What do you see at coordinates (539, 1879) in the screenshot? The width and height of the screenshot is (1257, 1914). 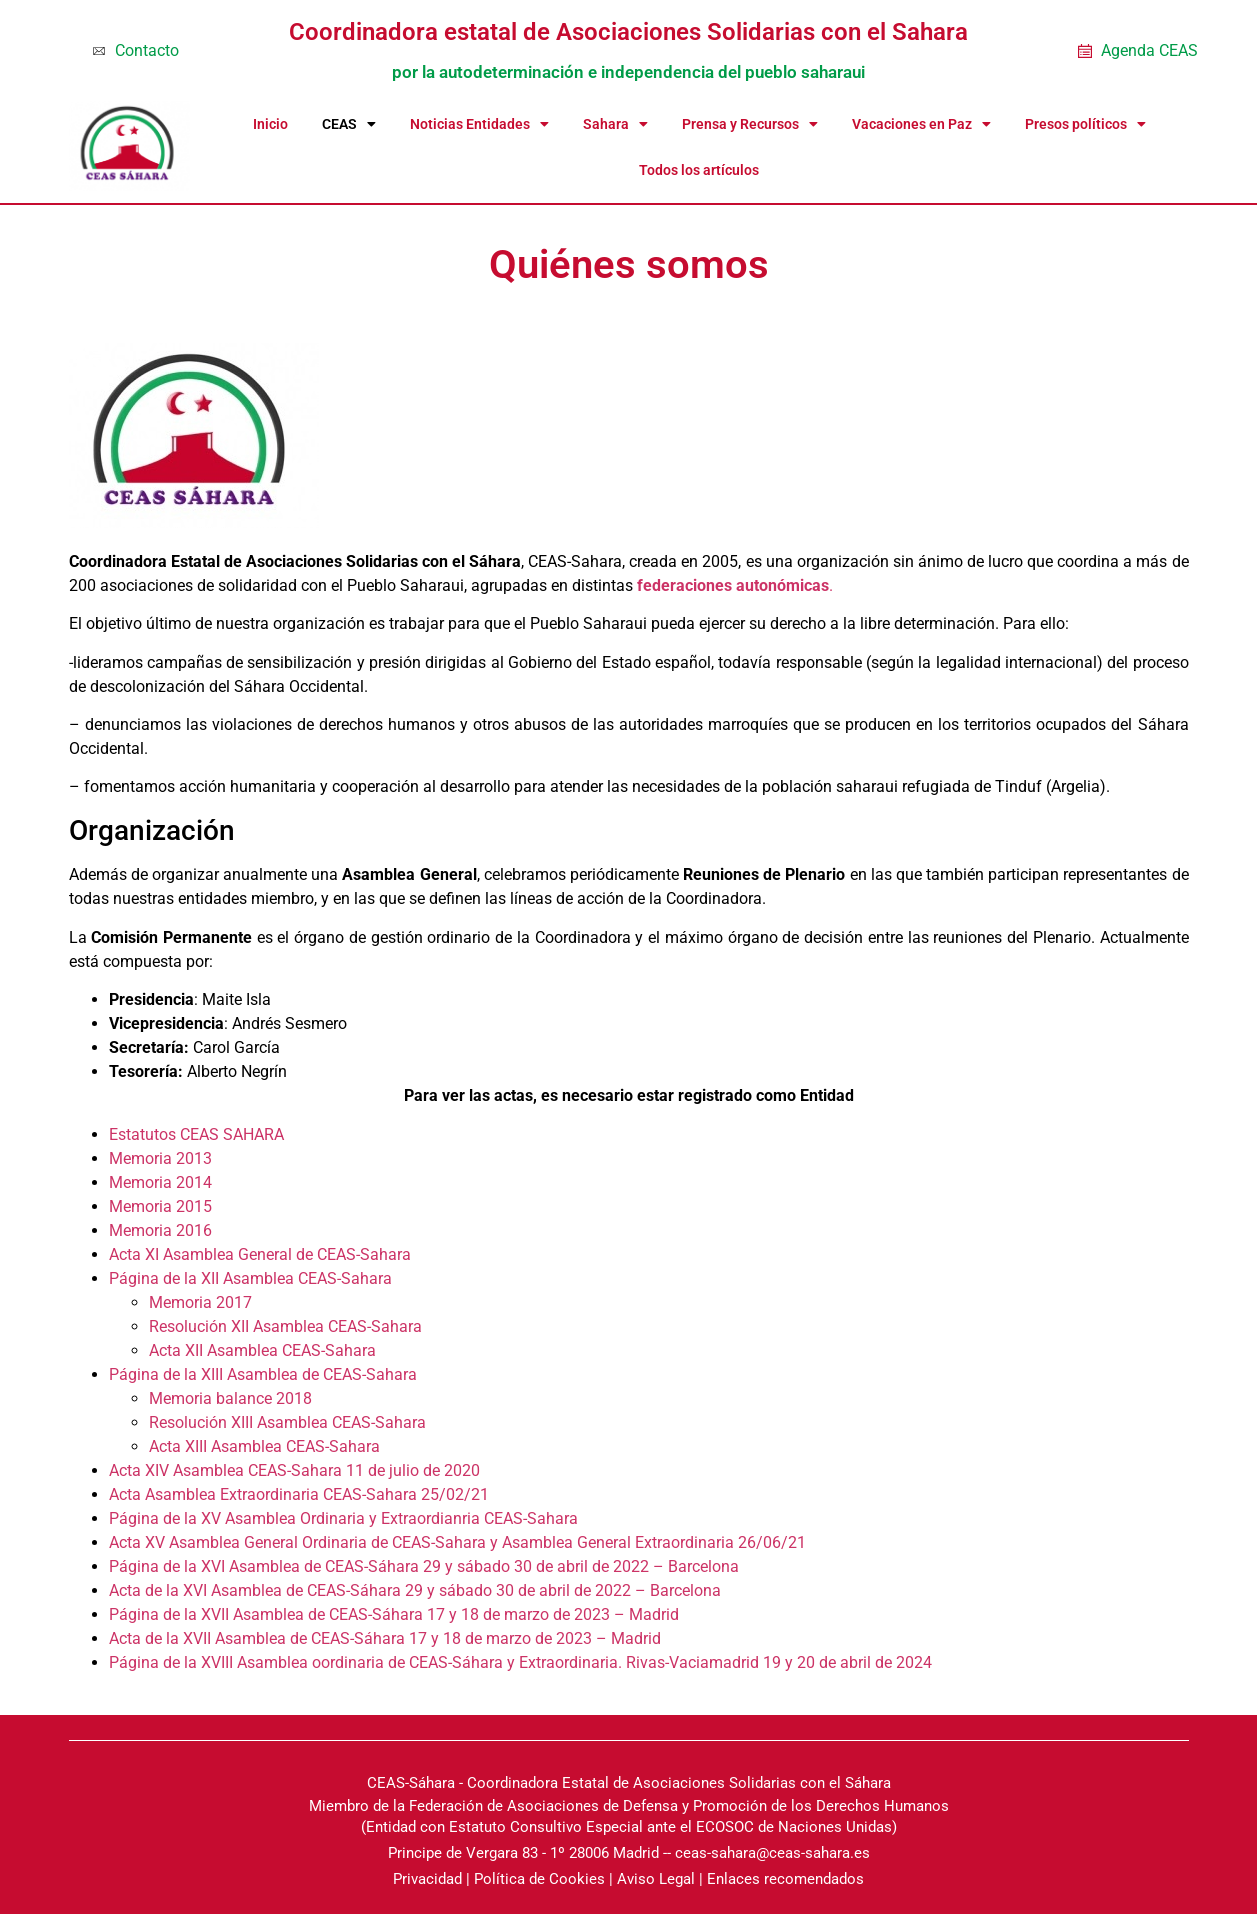 I see `Política de Cookies` at bounding box center [539, 1879].